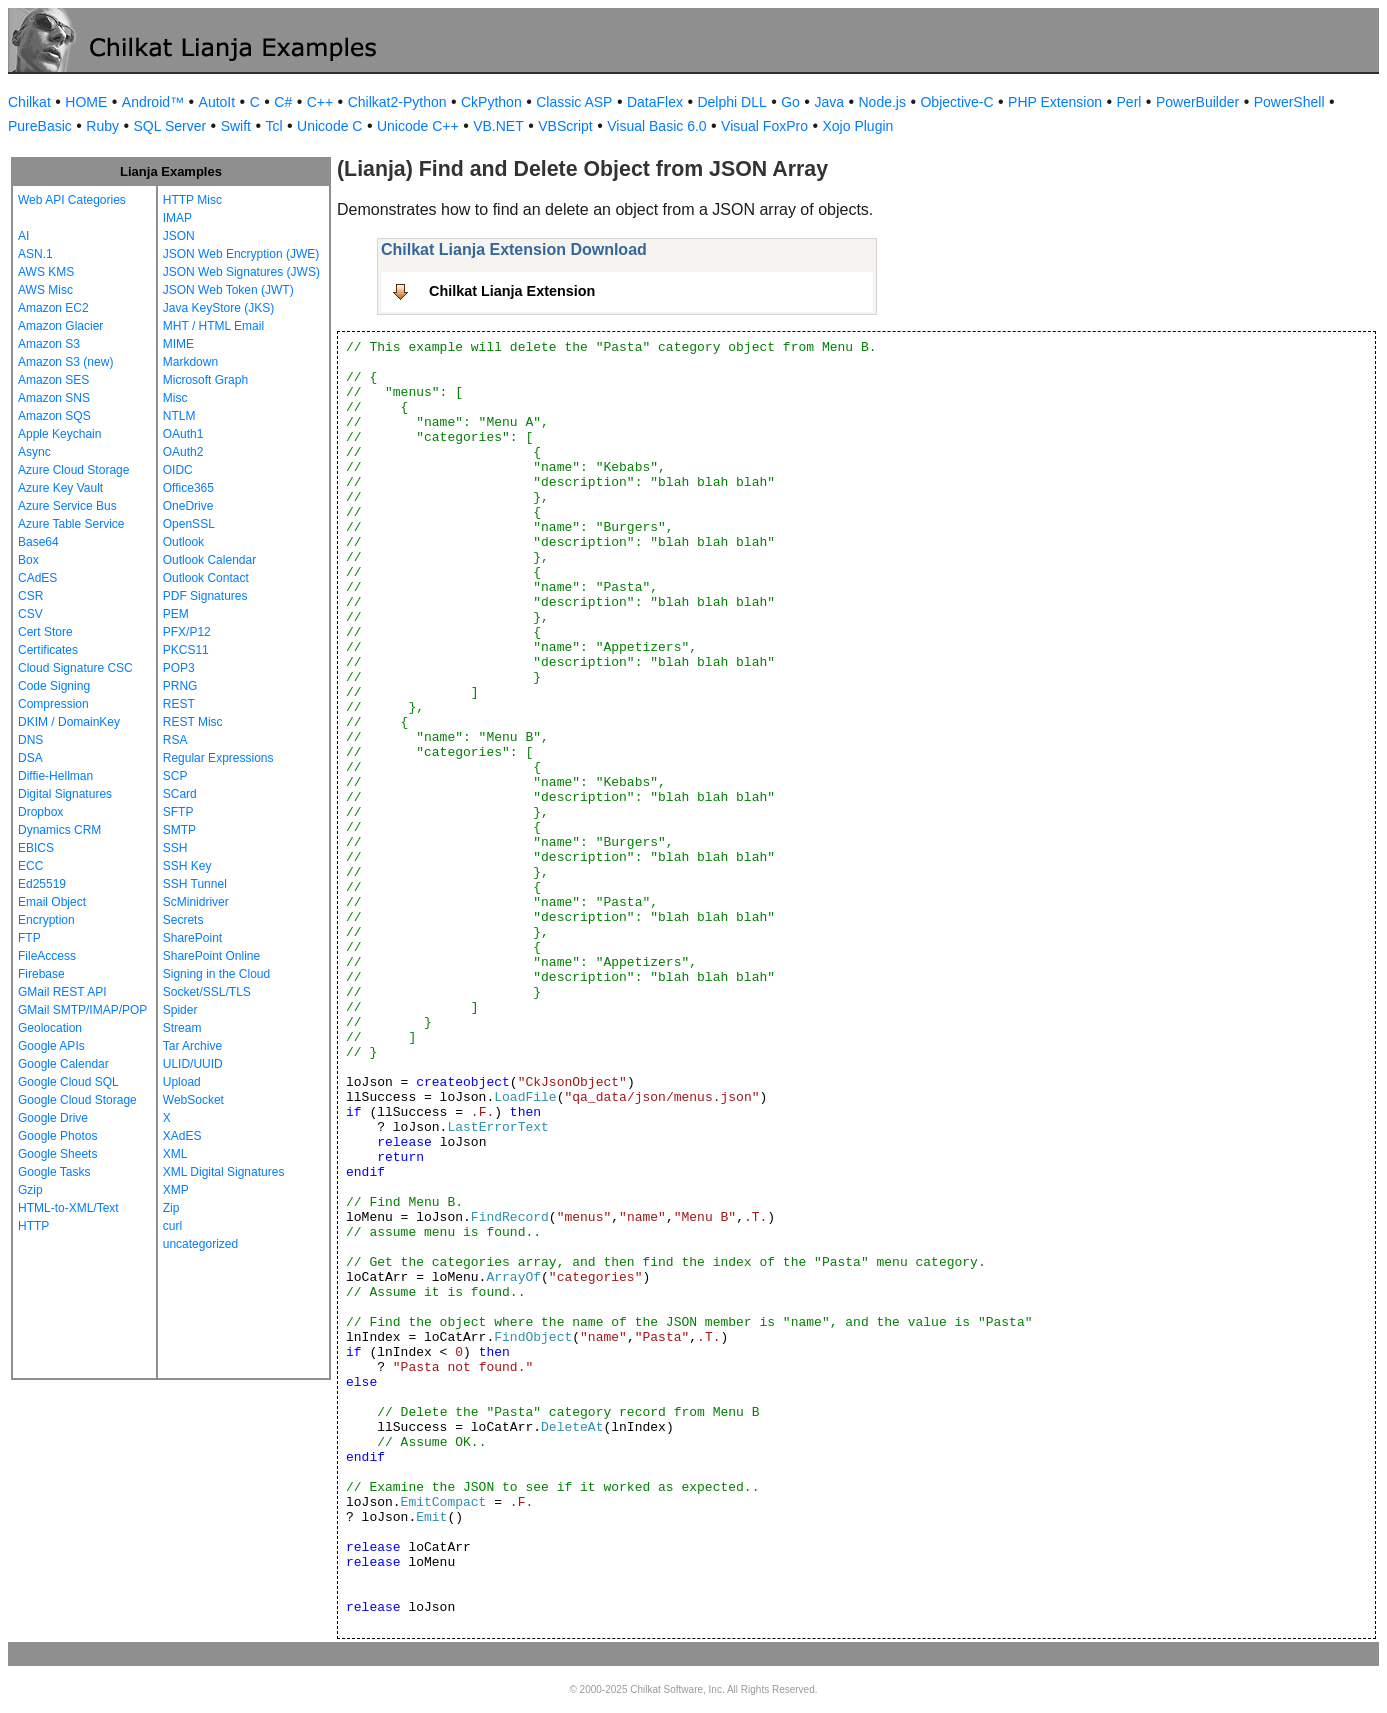 The image size is (1387, 1713). What do you see at coordinates (182, 1082) in the screenshot?
I see `Upload` at bounding box center [182, 1082].